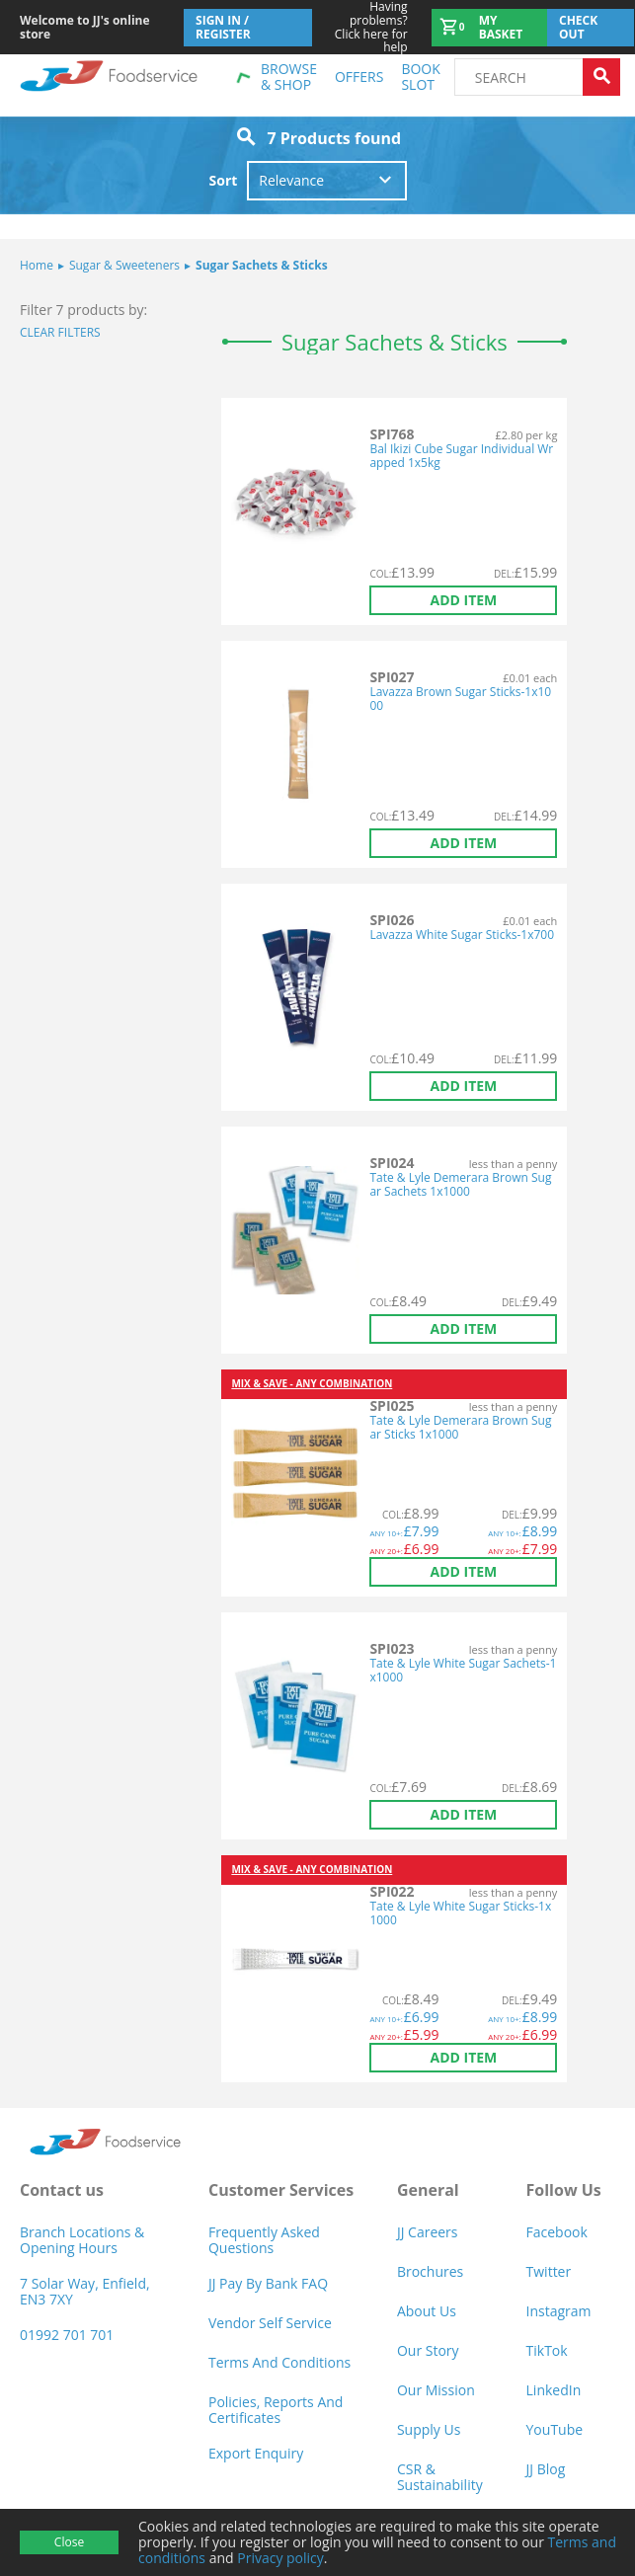 This screenshot has height=2576, width=635. I want to click on General, so click(428, 2190).